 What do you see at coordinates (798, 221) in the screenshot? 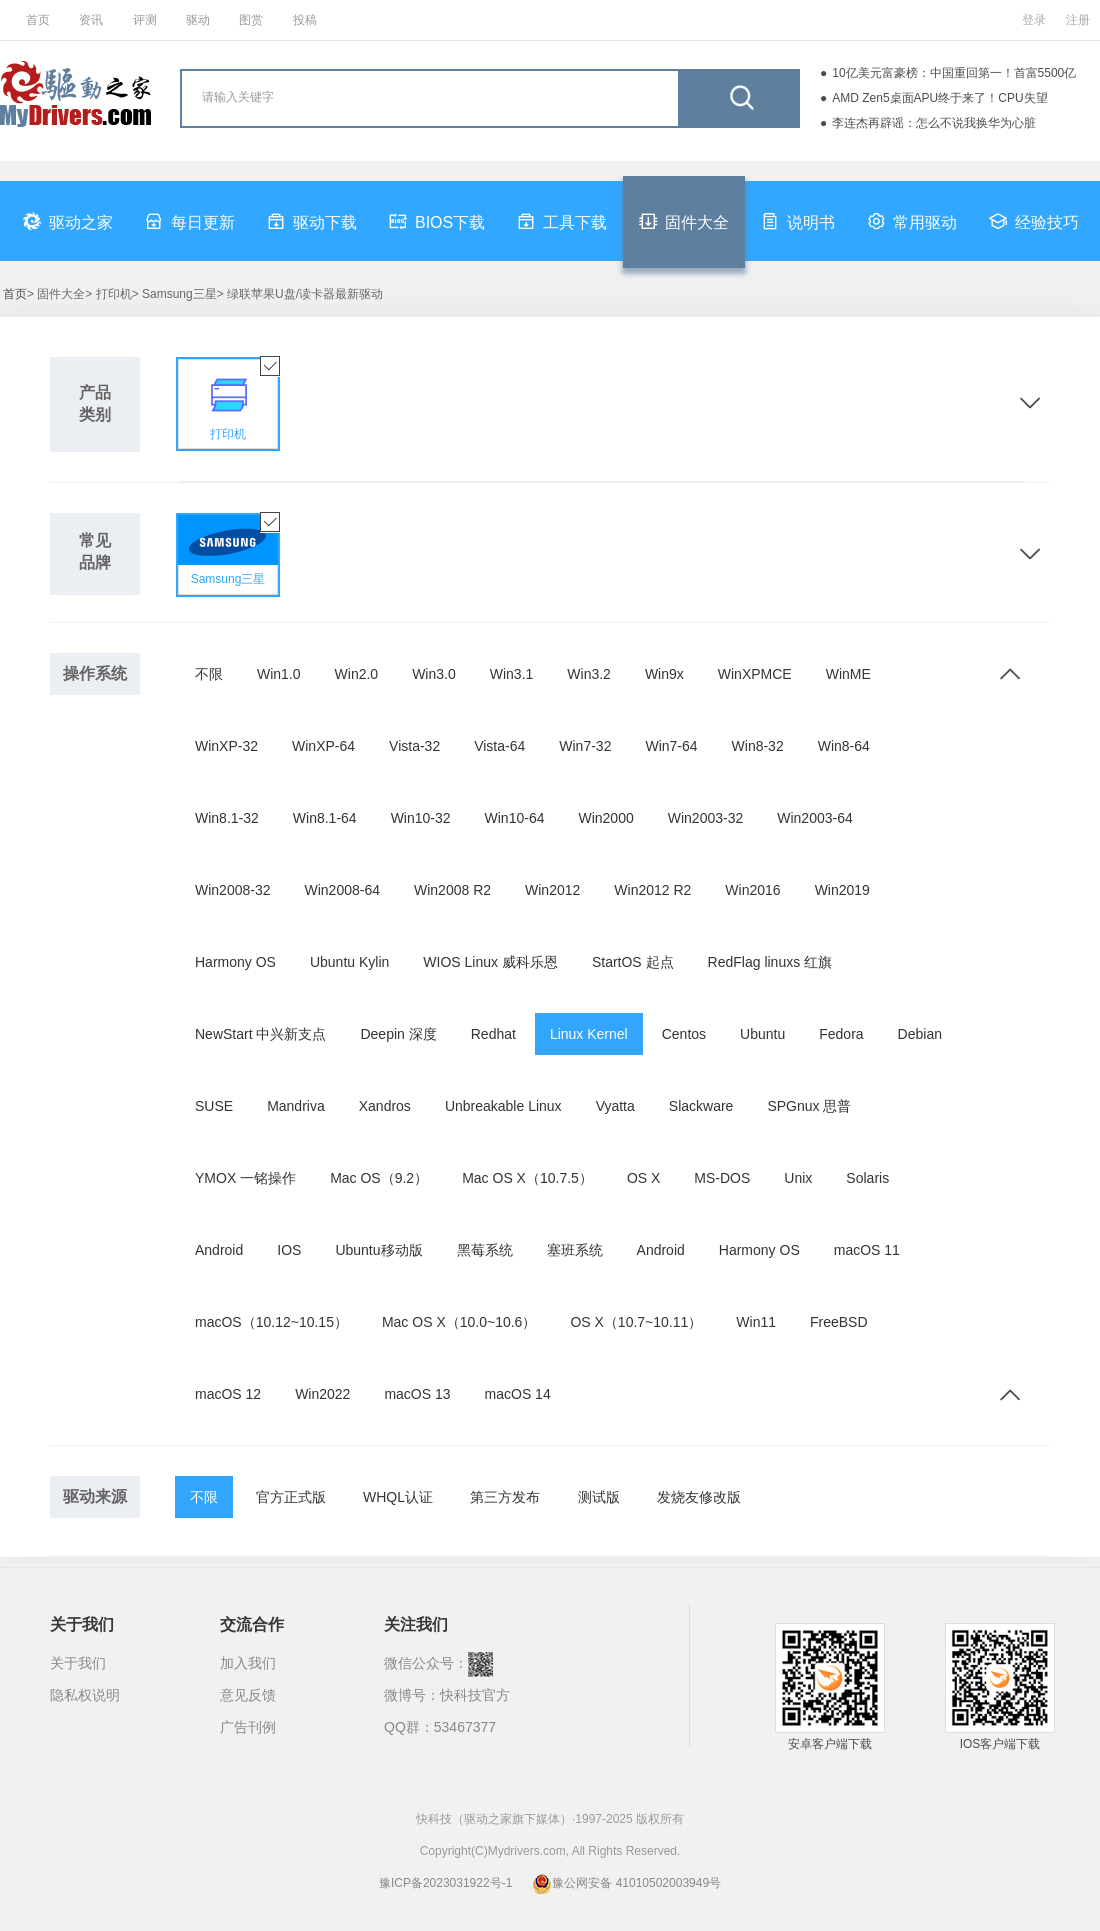
I see `说明书` at bounding box center [798, 221].